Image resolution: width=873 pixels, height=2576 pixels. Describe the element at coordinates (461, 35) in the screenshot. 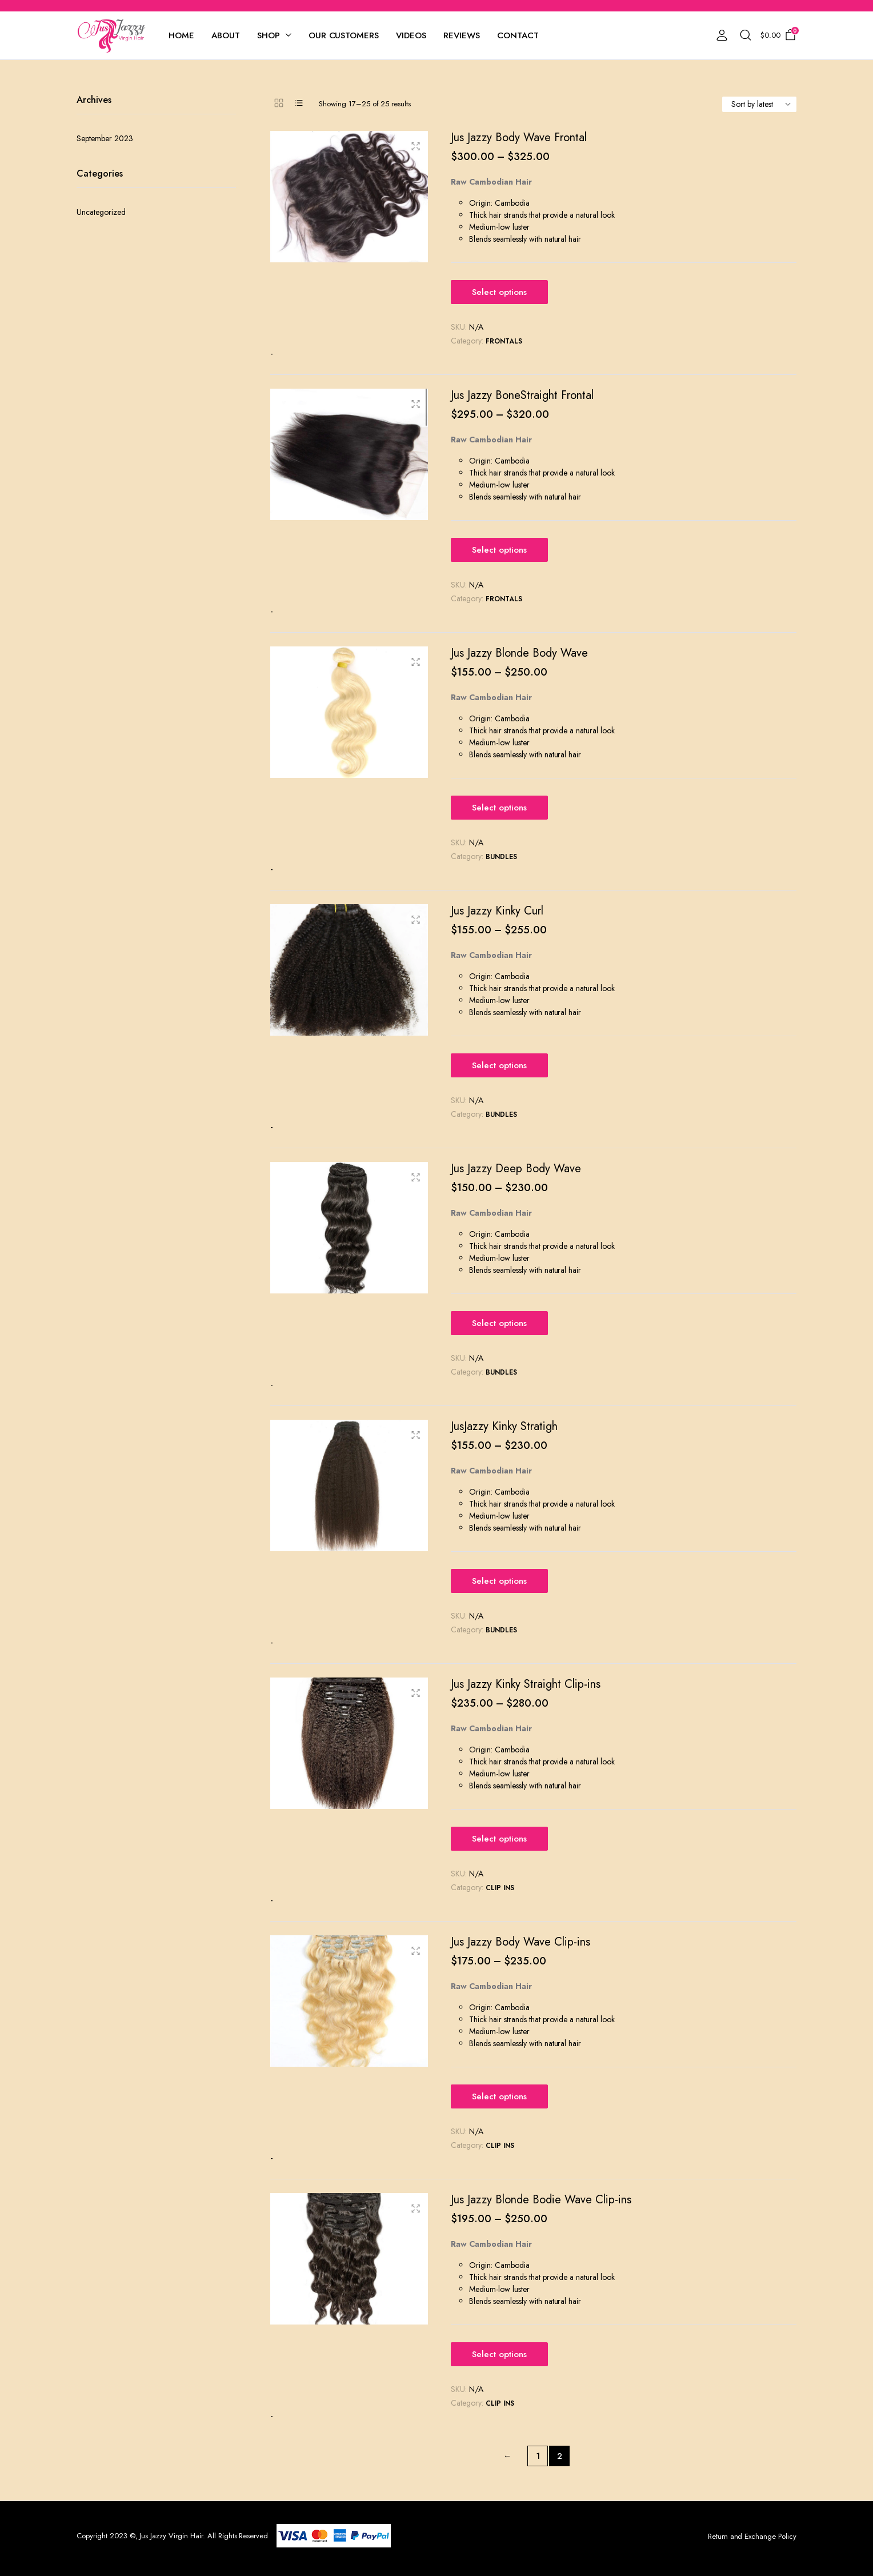

I see `Reviews` at that location.